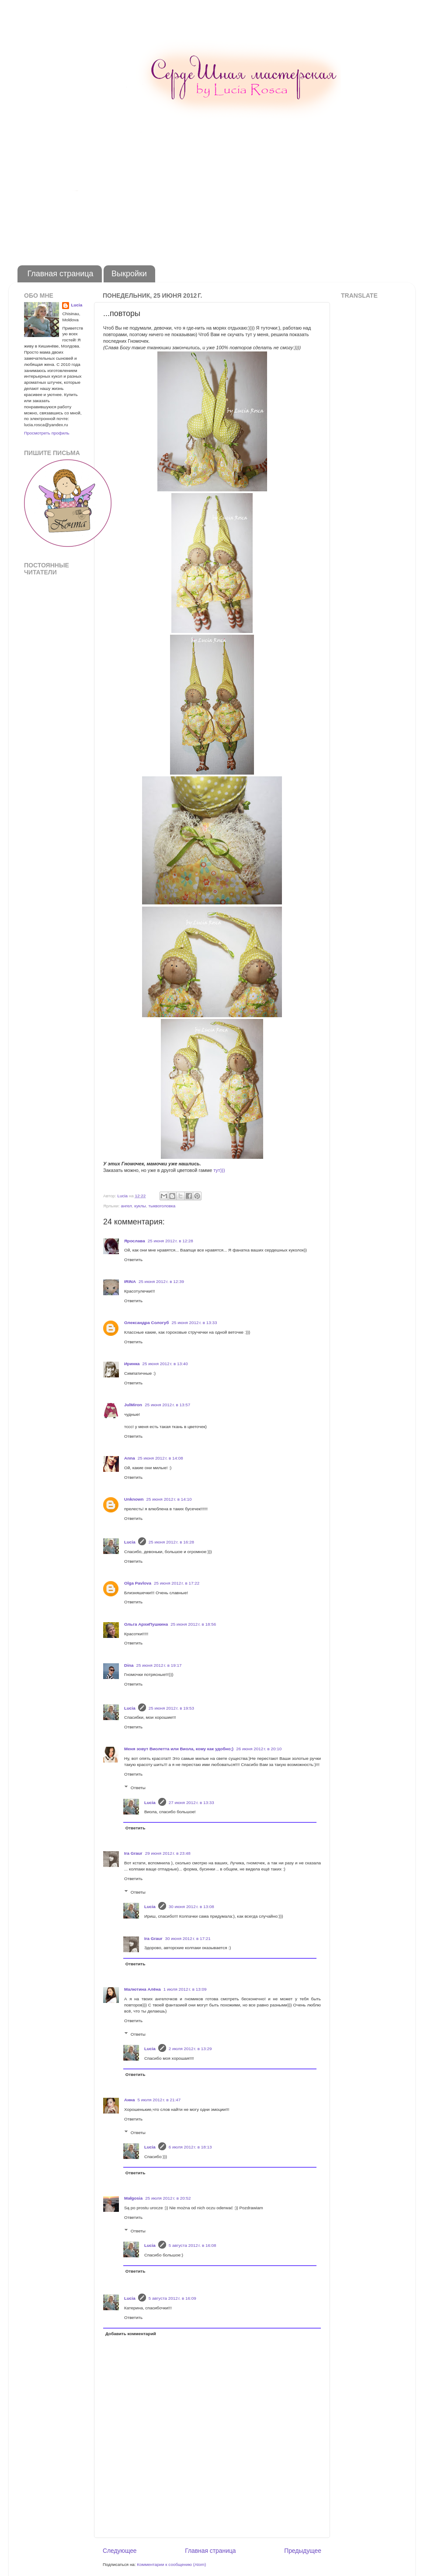  I want to click on 25 июня 2012 г. в 18:56, so click(193, 1624).